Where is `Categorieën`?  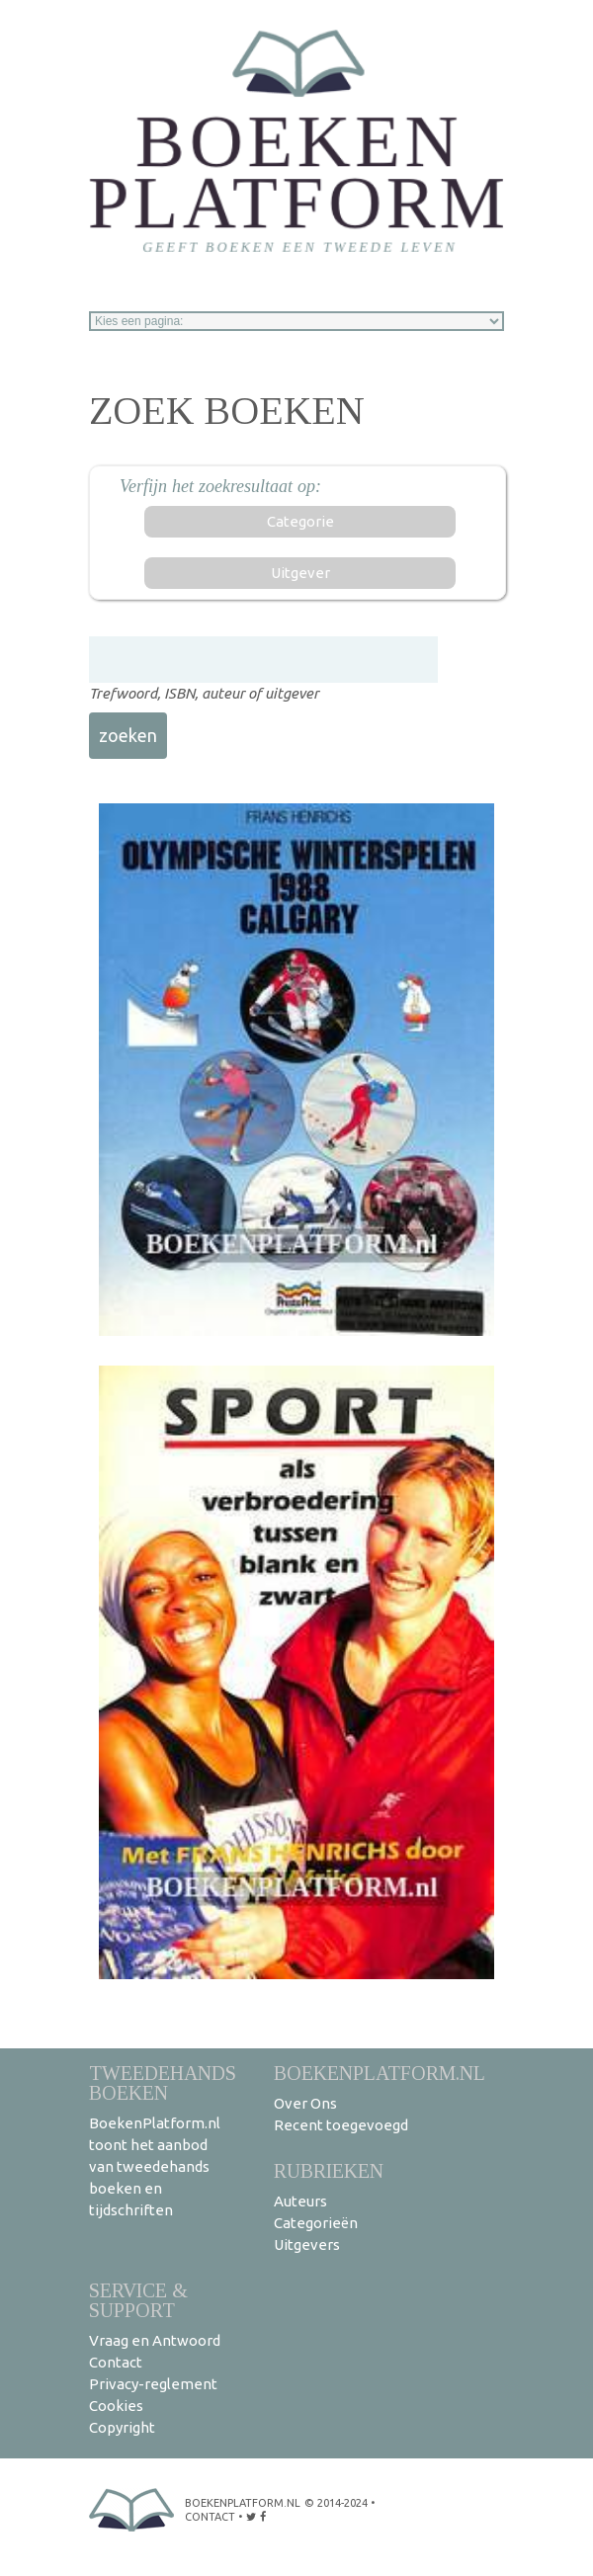 Categorieën is located at coordinates (316, 2222).